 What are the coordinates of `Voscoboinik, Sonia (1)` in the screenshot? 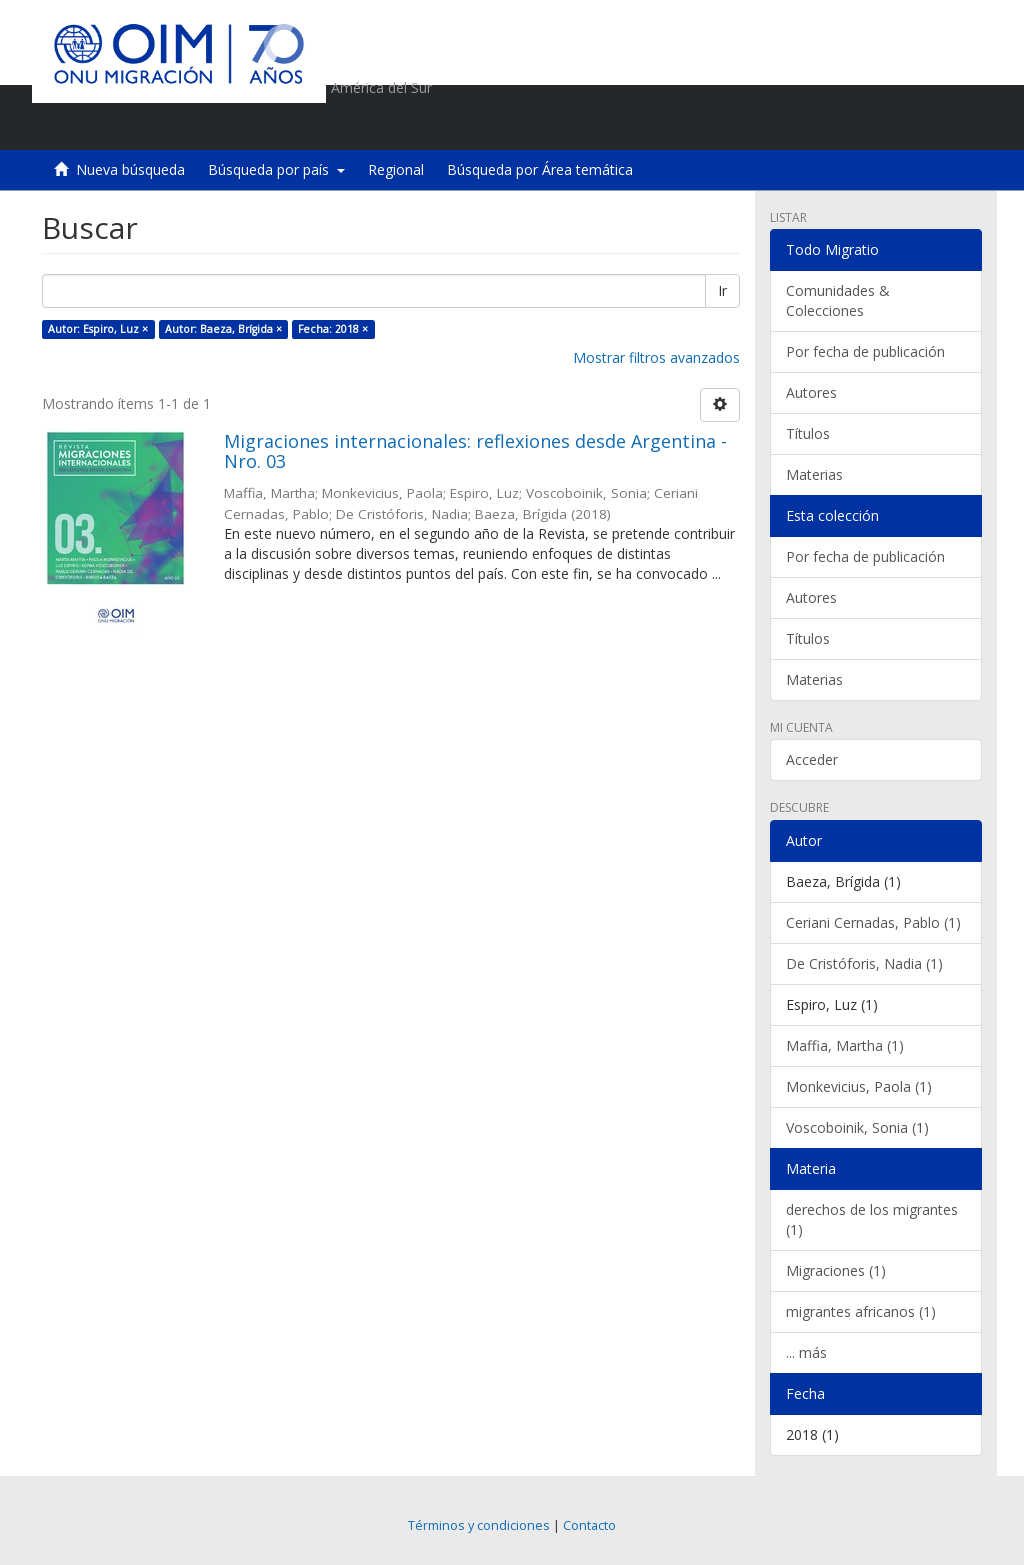 It's located at (857, 1127).